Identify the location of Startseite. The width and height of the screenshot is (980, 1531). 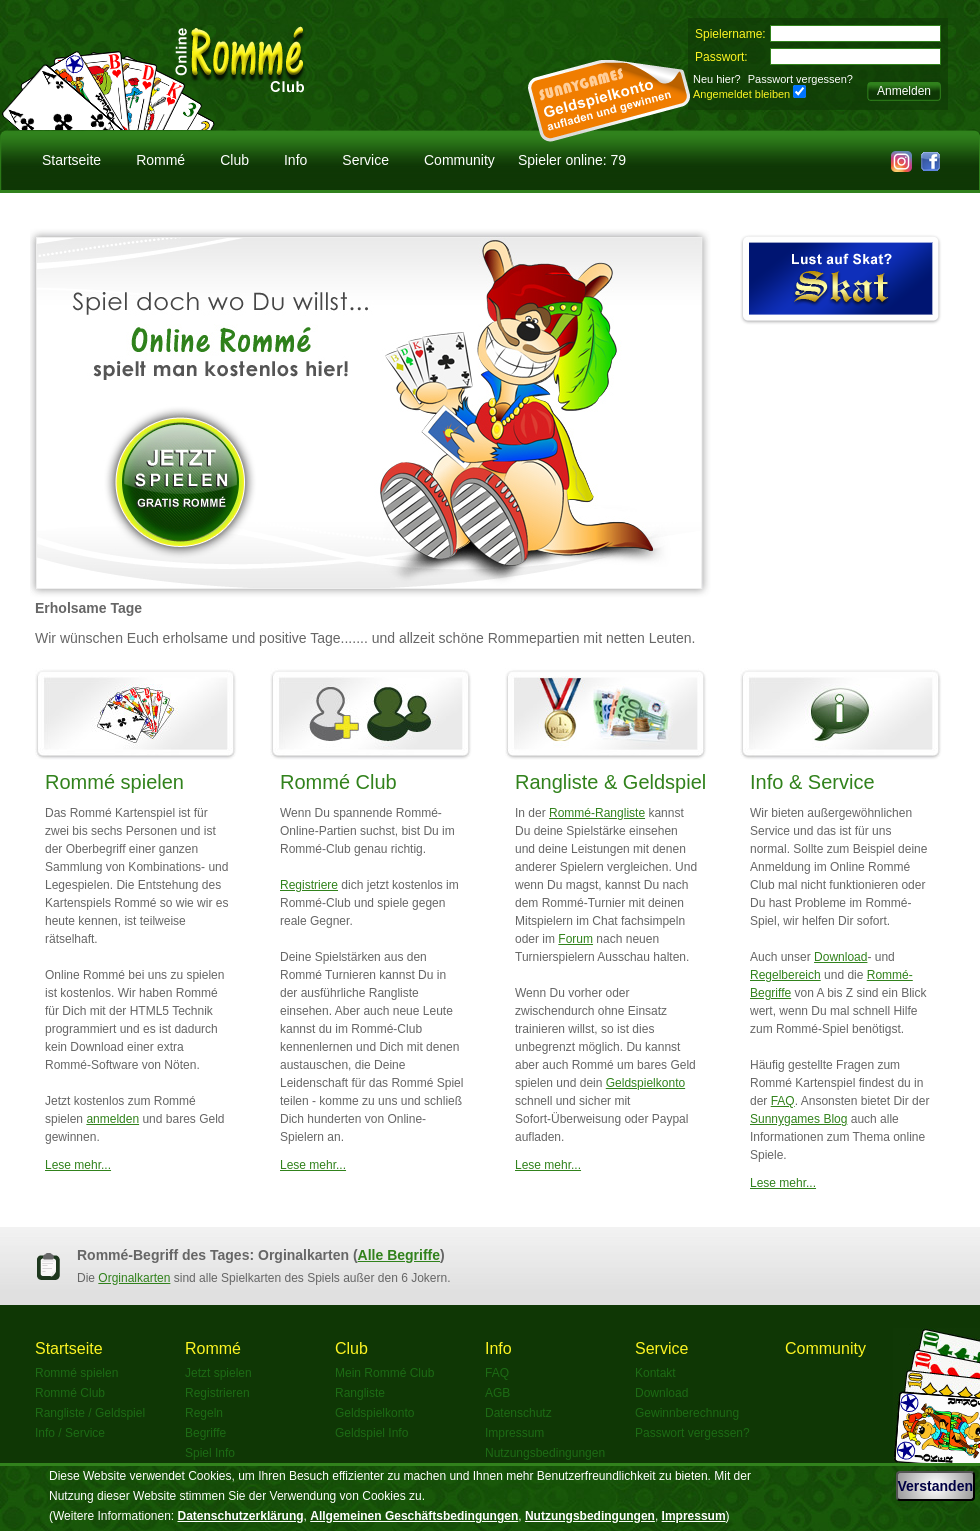
(71, 160).